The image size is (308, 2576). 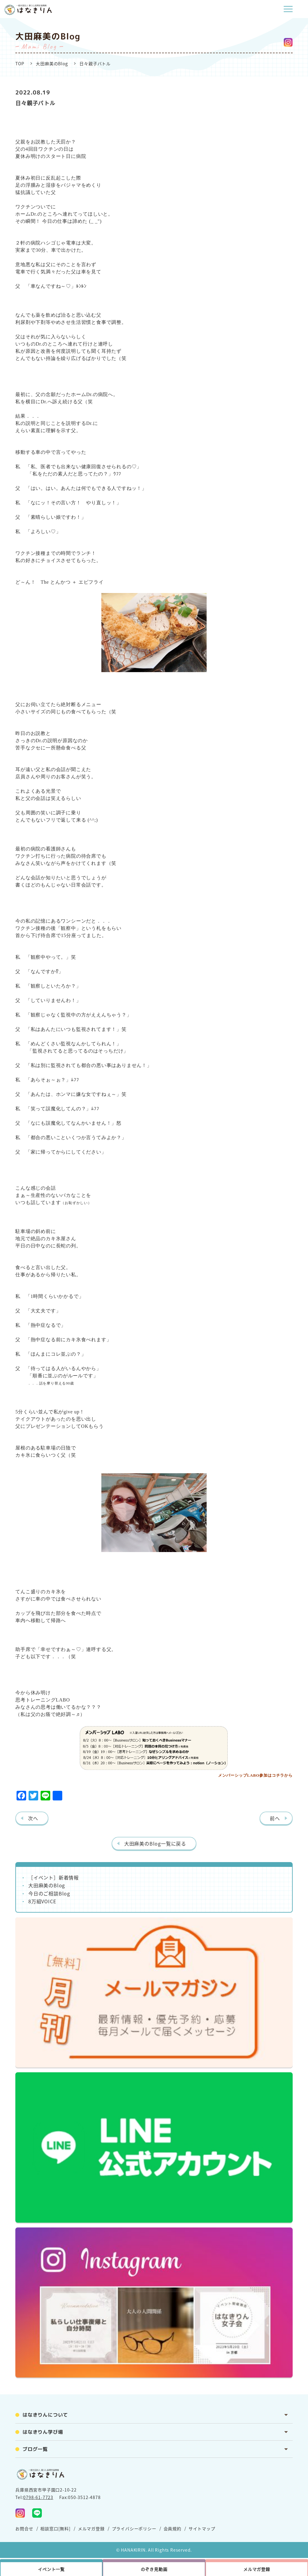 I want to click on 前へ, so click(x=275, y=1818).